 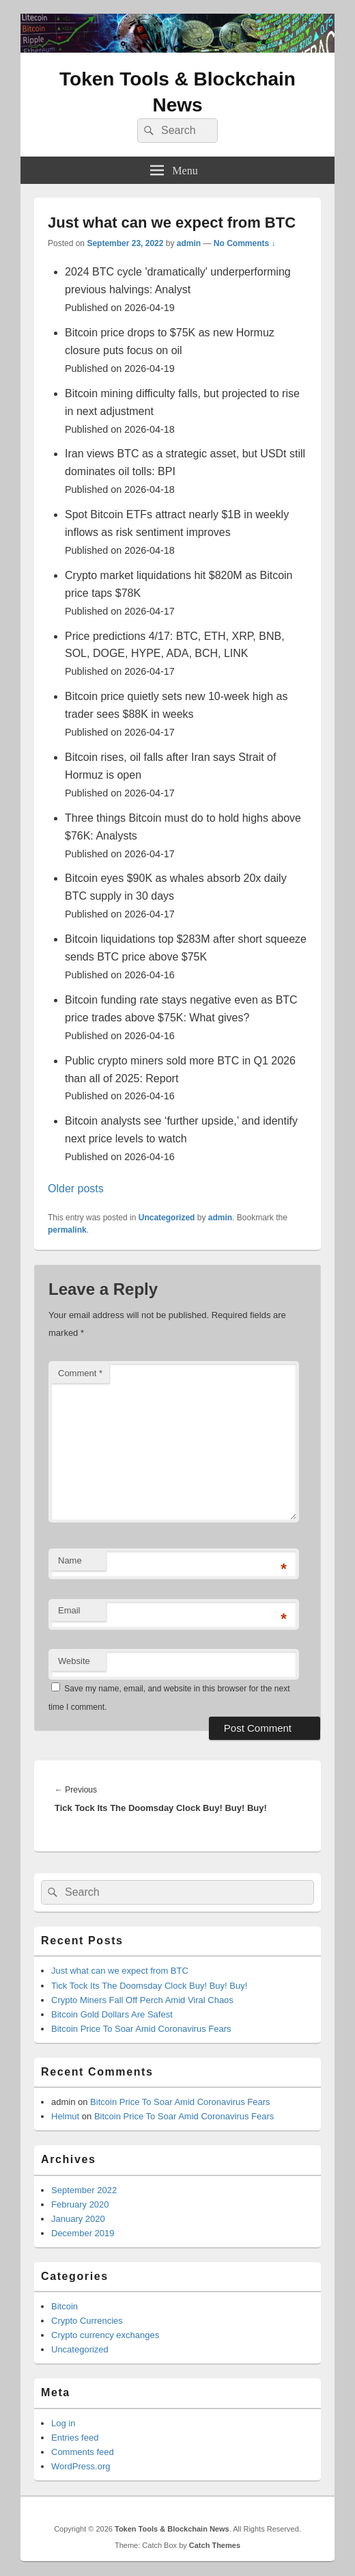 What do you see at coordinates (67, 1230) in the screenshot?
I see `permalink` at bounding box center [67, 1230].